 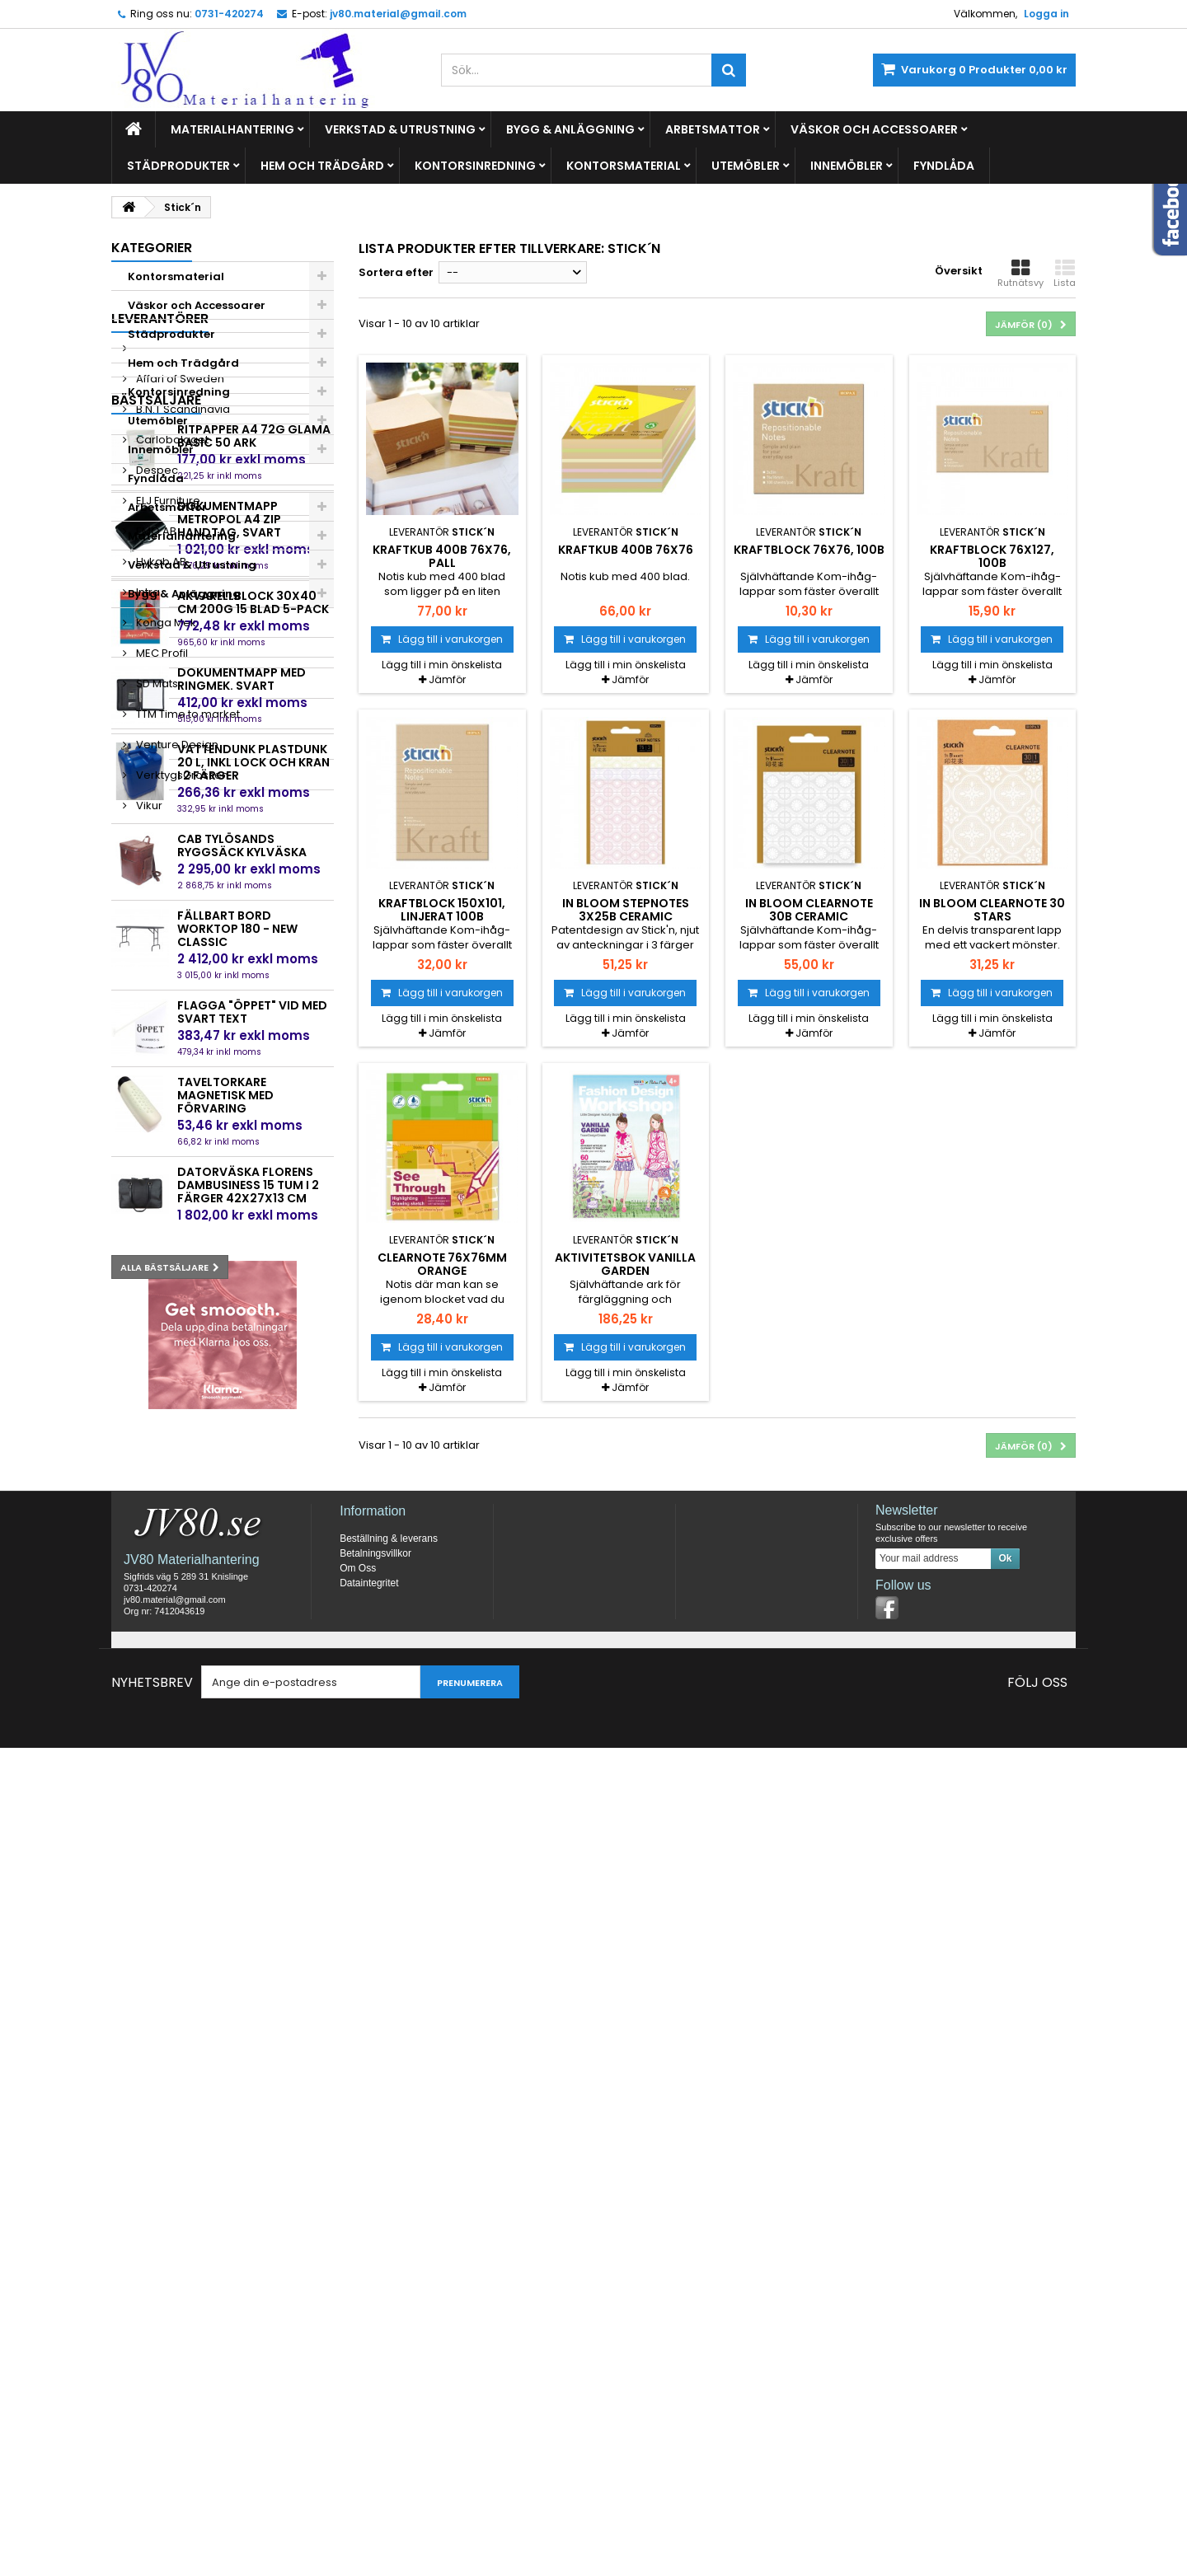 I want to click on Om Oss, so click(x=358, y=2396).